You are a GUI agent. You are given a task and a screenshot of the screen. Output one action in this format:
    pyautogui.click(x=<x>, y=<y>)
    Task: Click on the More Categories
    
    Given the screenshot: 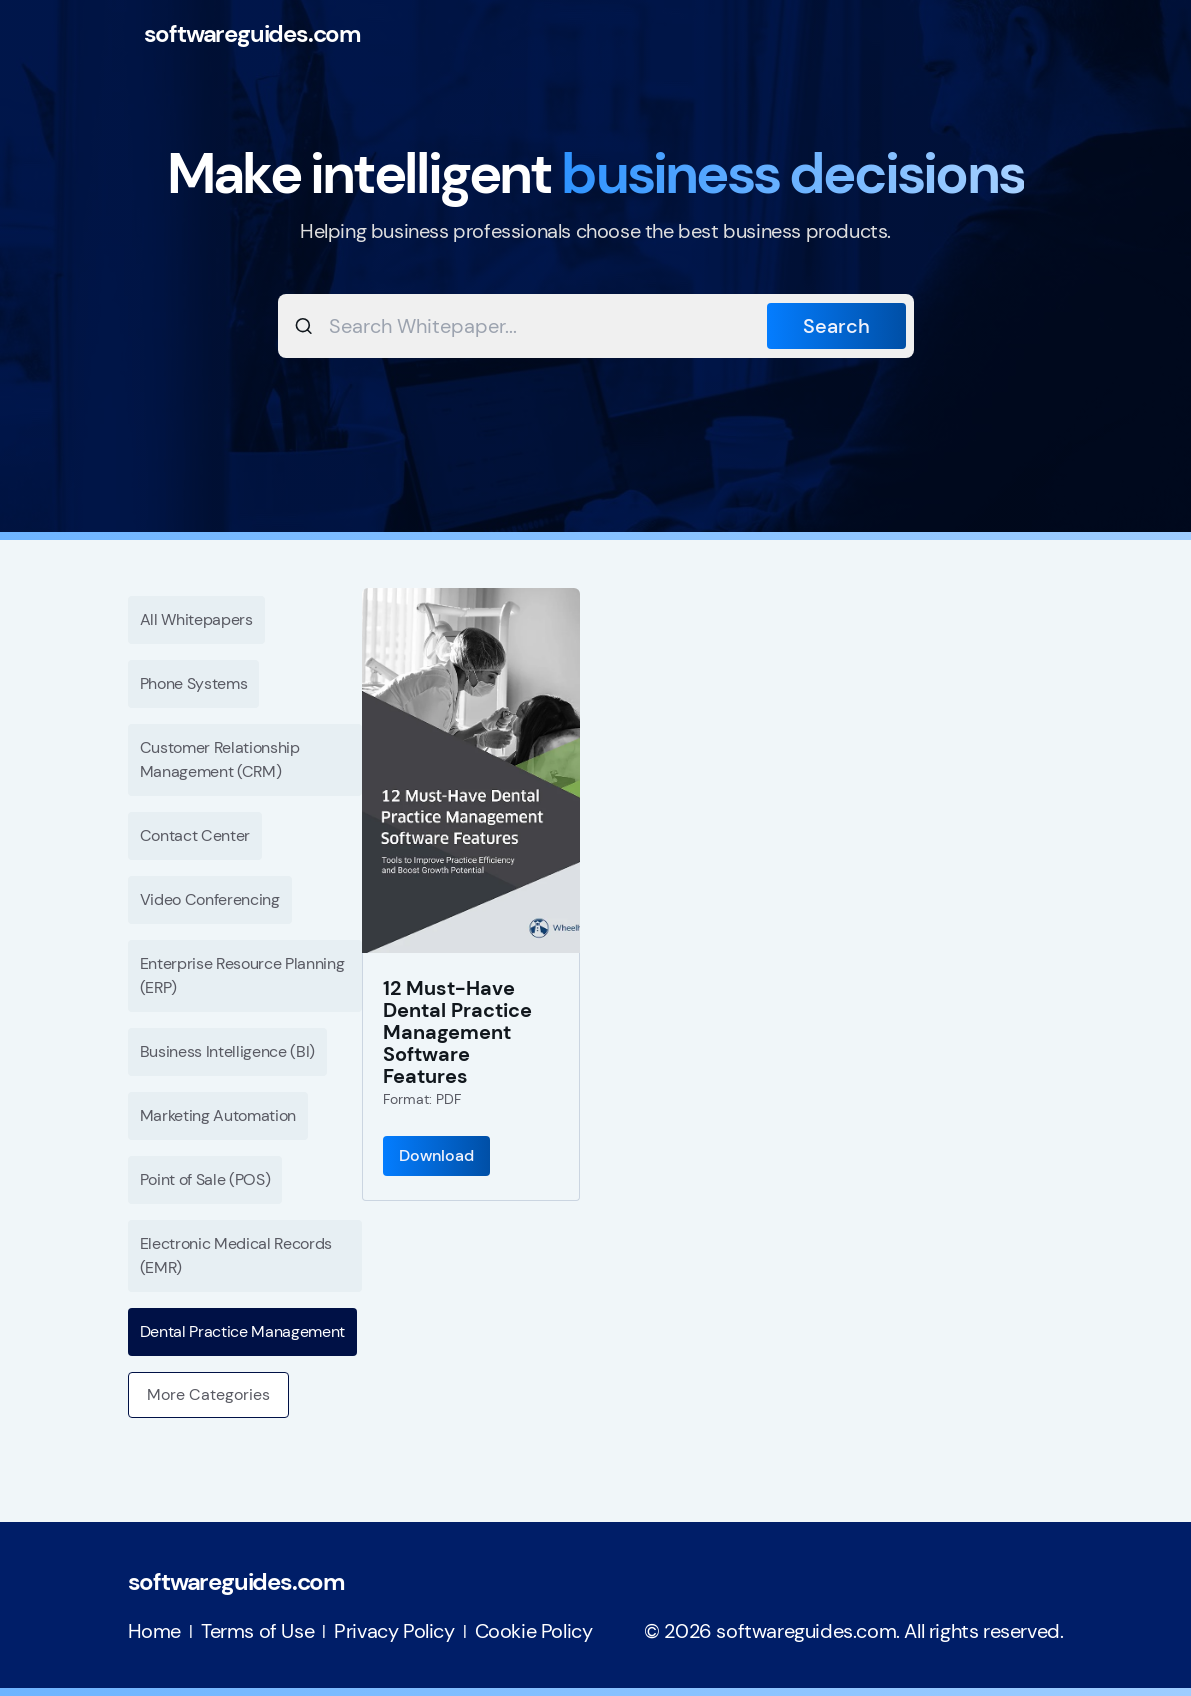 What is the action you would take?
    pyautogui.click(x=208, y=1394)
    